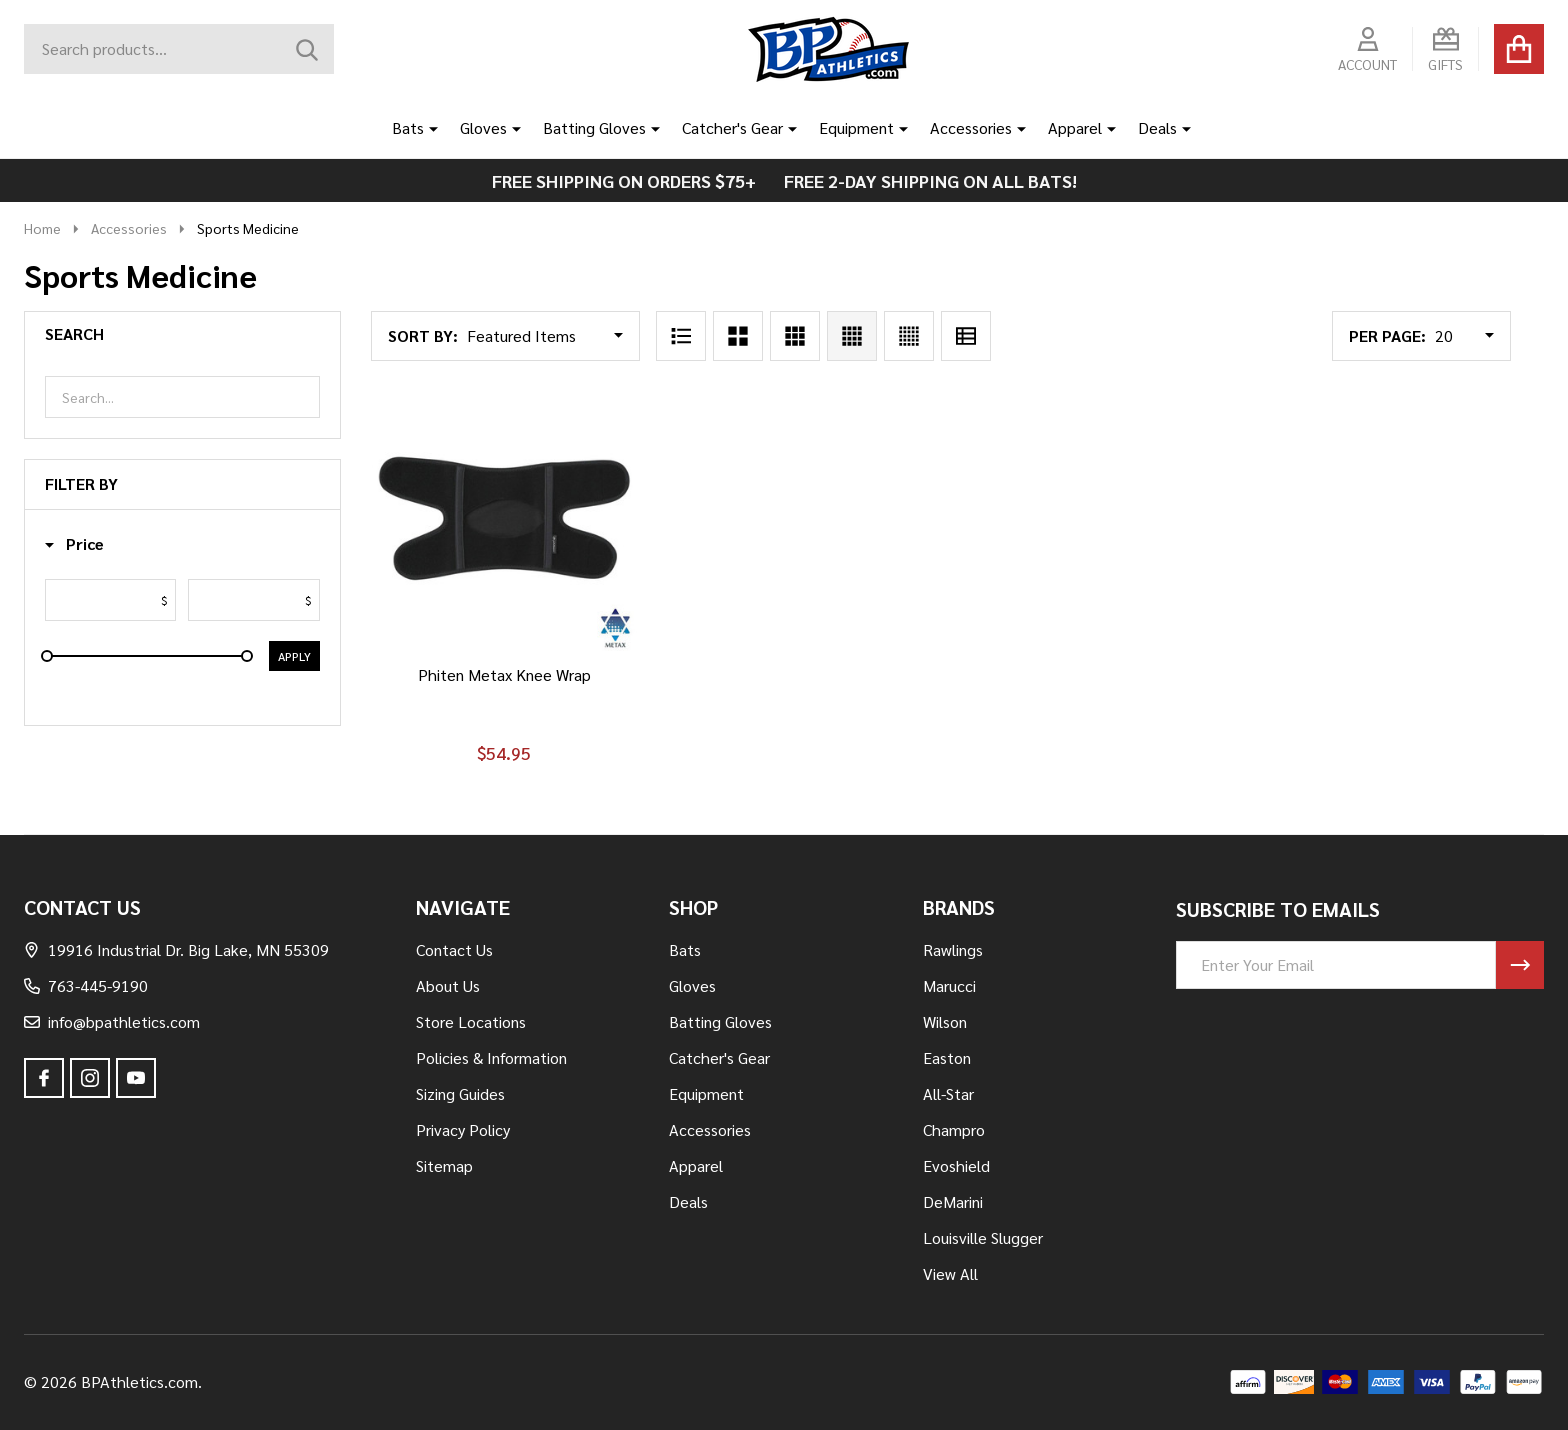 This screenshot has width=1568, height=1430. What do you see at coordinates (471, 1021) in the screenshot?
I see `Store Locations` at bounding box center [471, 1021].